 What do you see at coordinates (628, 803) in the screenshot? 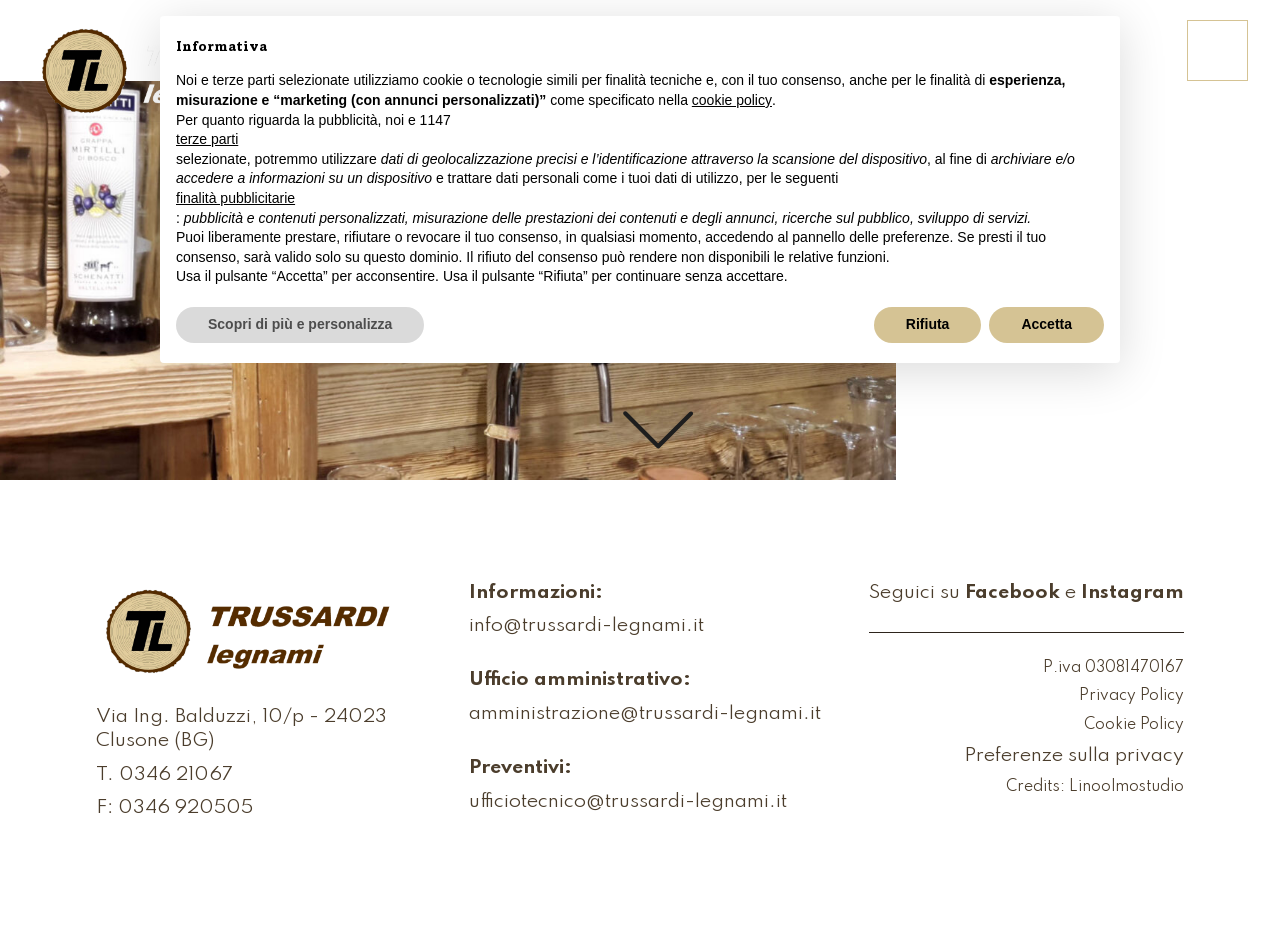
I see `ufficiotecnico@trussardi-legnami.it` at bounding box center [628, 803].